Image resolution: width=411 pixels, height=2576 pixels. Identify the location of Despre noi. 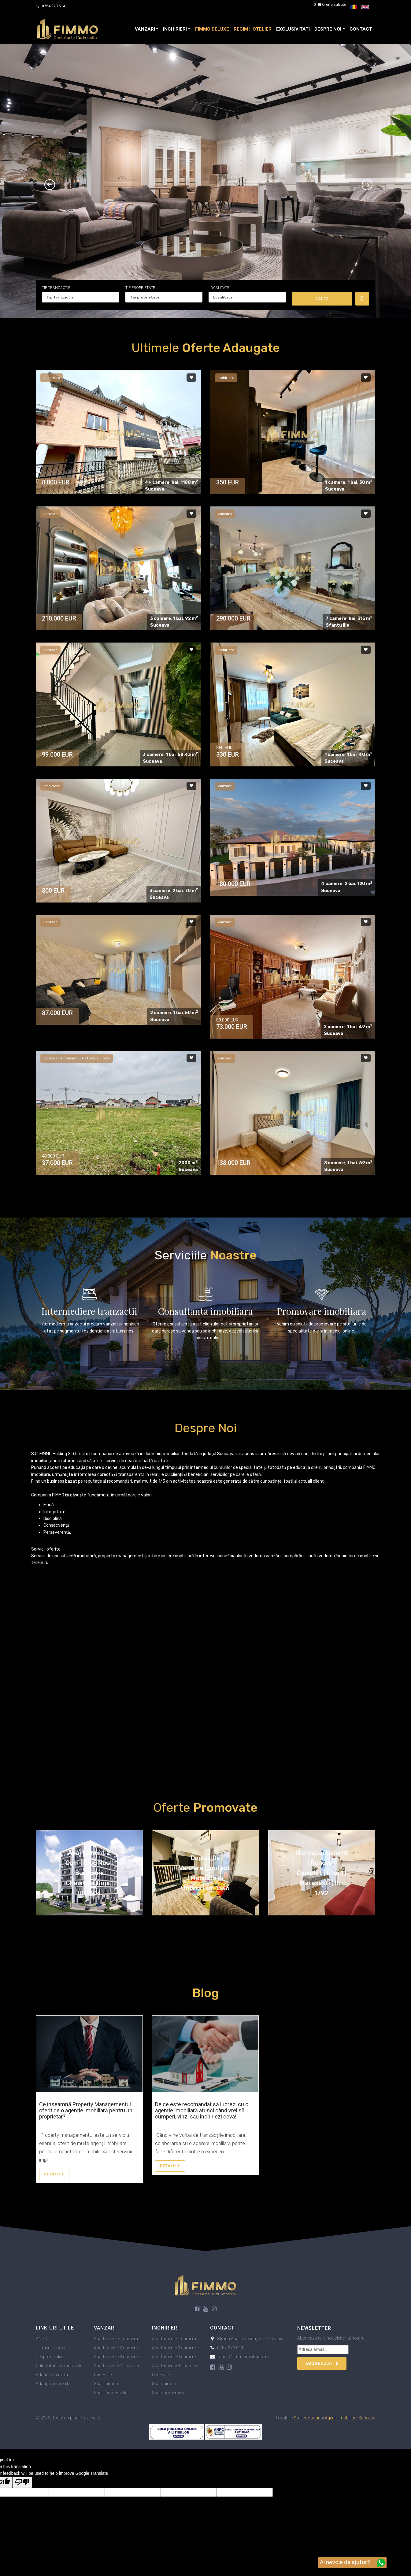
(327, 29).